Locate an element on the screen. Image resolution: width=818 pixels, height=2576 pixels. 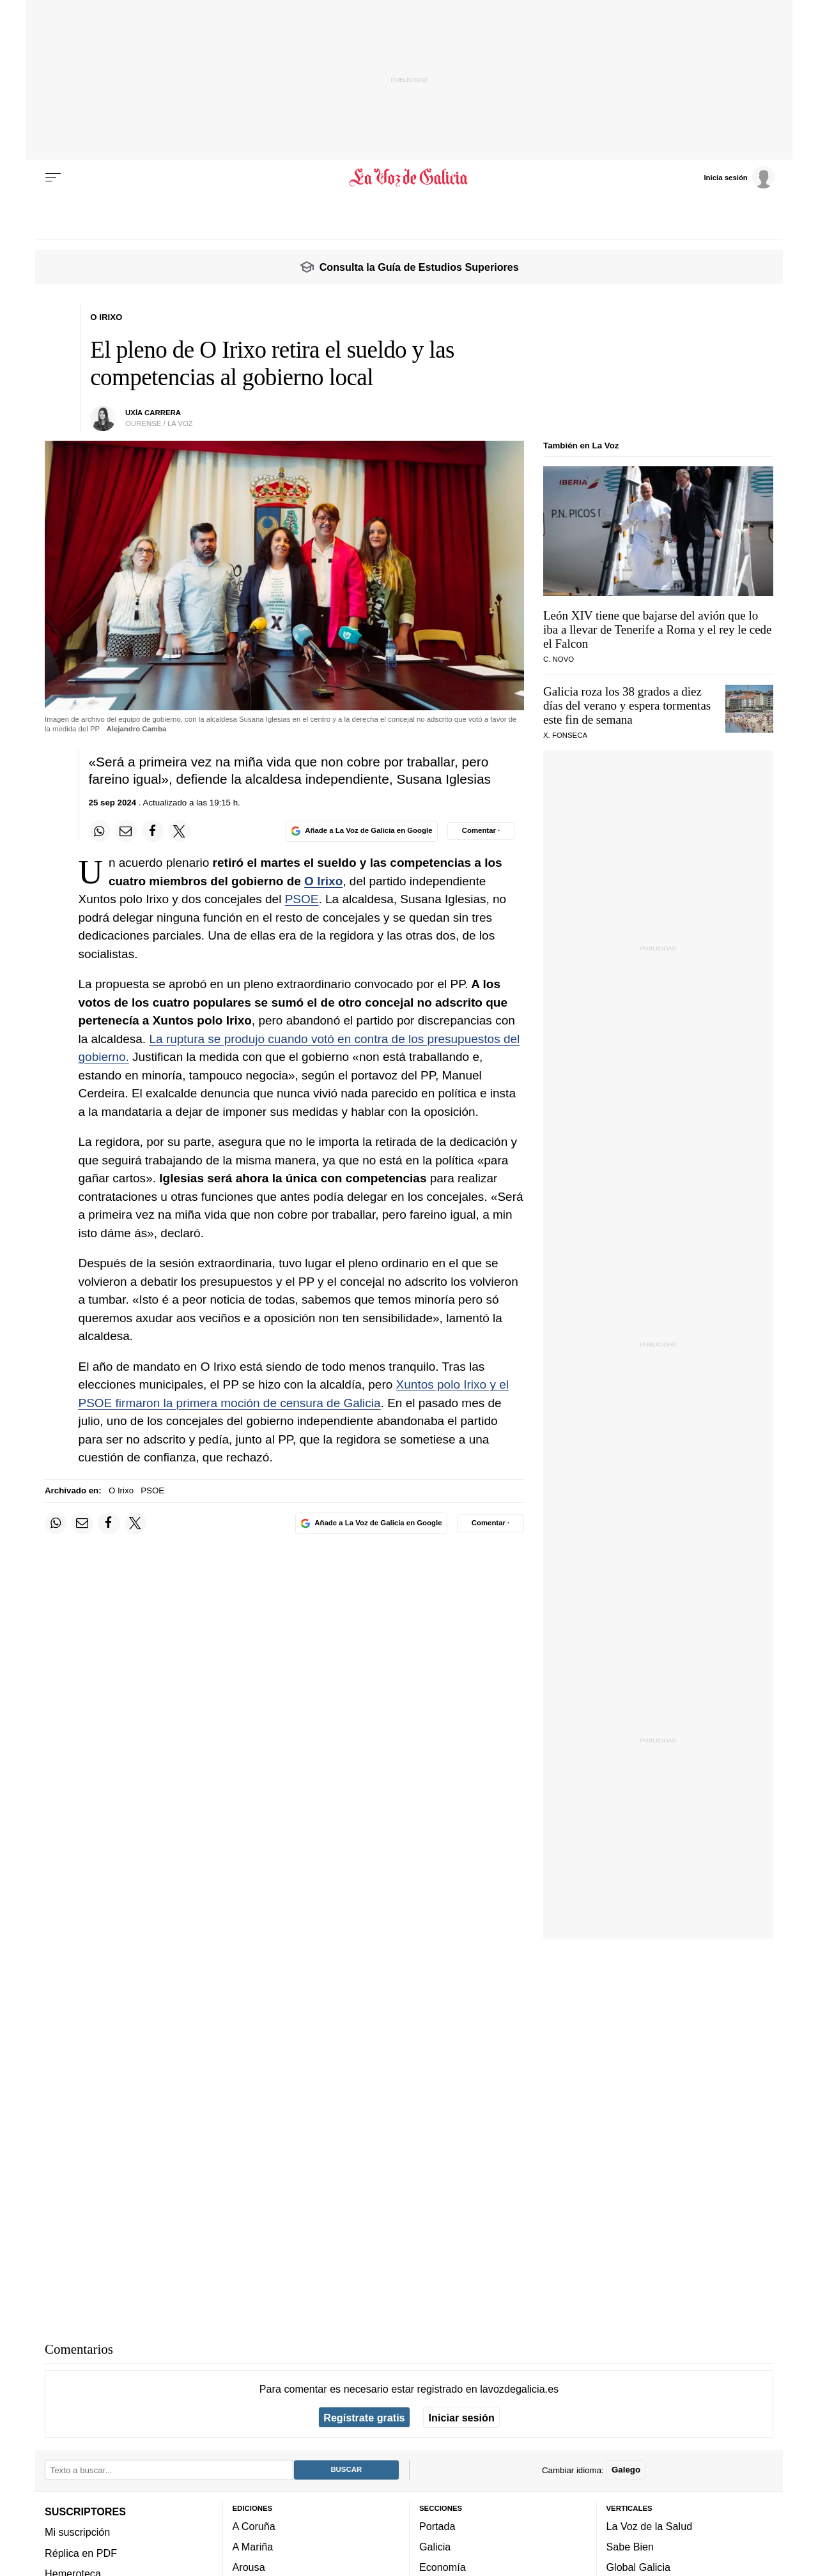
[Comentar el artíulo] is located at coordinates (480, 831).